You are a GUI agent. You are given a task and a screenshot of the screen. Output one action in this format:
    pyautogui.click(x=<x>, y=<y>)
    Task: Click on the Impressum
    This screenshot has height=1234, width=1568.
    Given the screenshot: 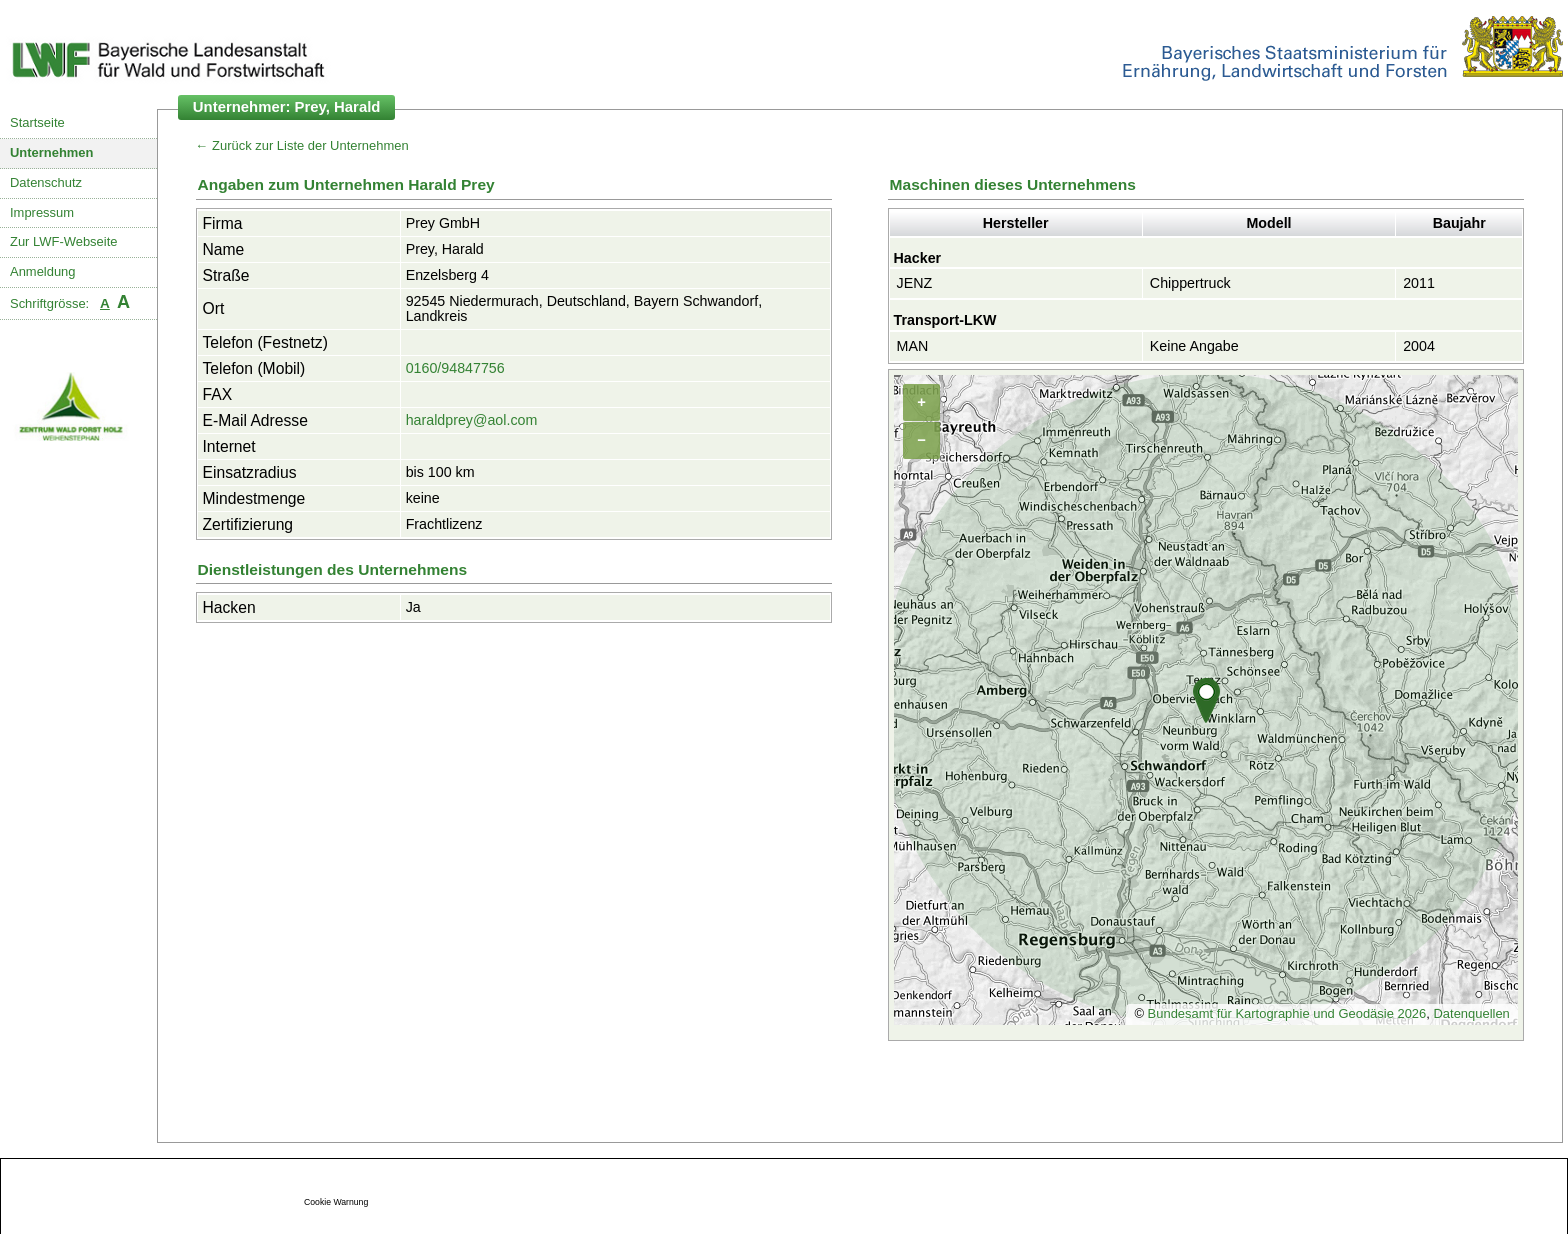 What is the action you would take?
    pyautogui.click(x=42, y=212)
    